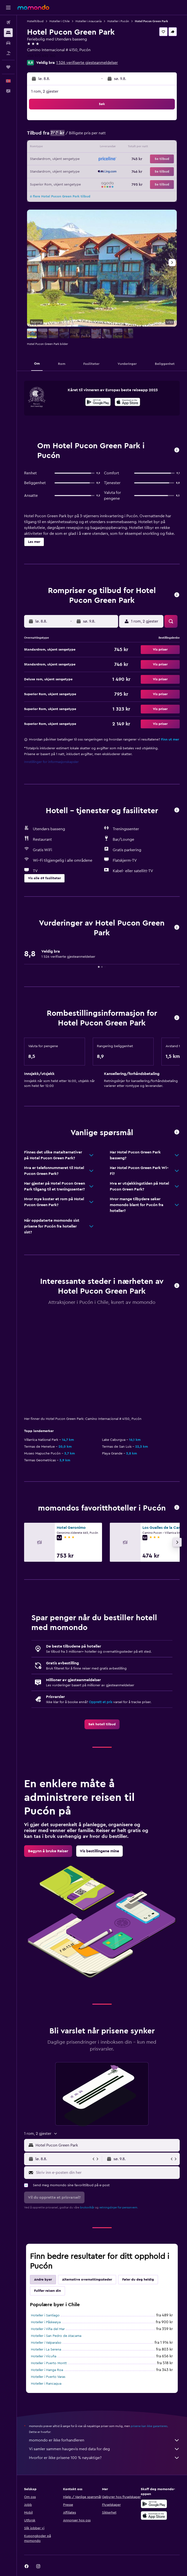  I want to click on +56 975 492 160, so click(41, 56).